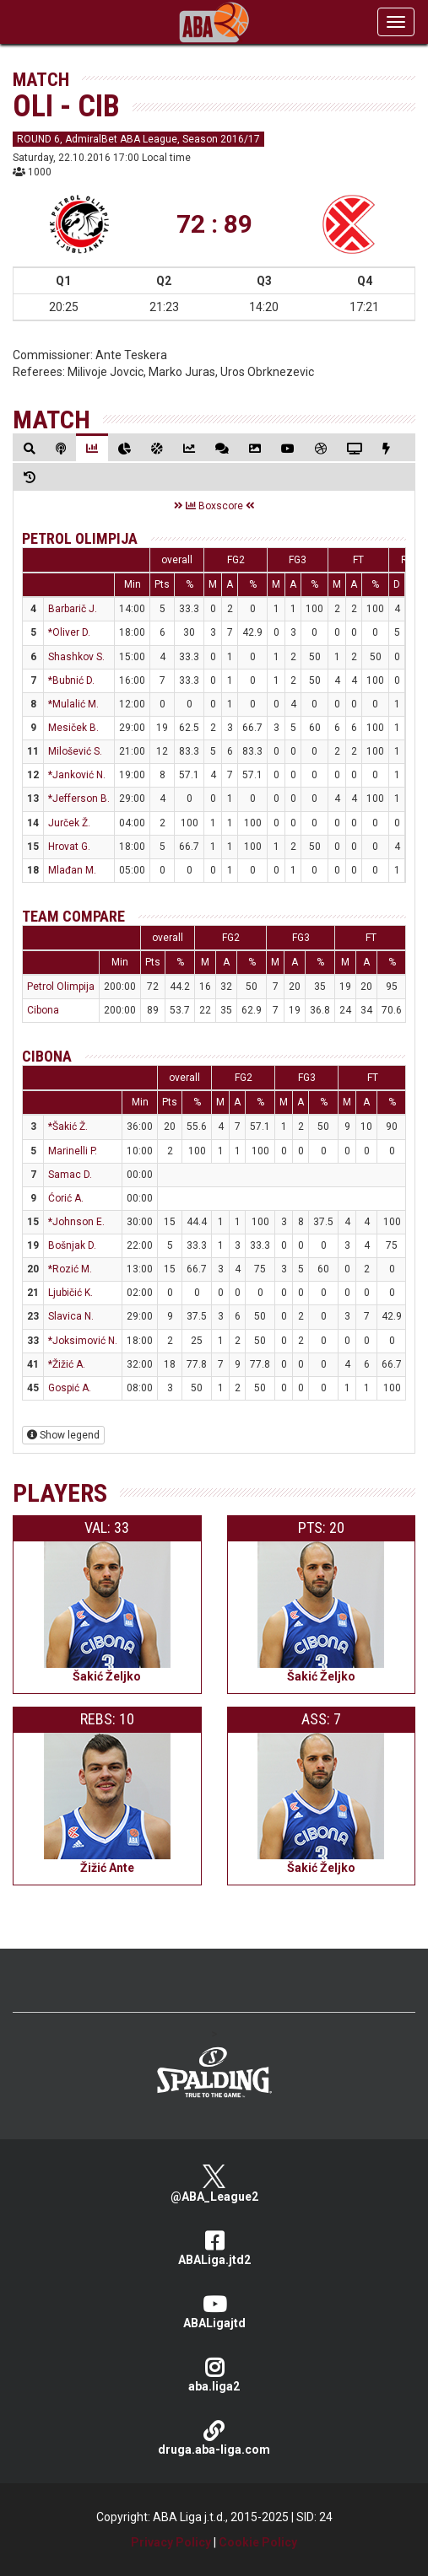 The image size is (428, 2576). Describe the element at coordinates (214, 2312) in the screenshot. I see `ABALigajtd` at that location.